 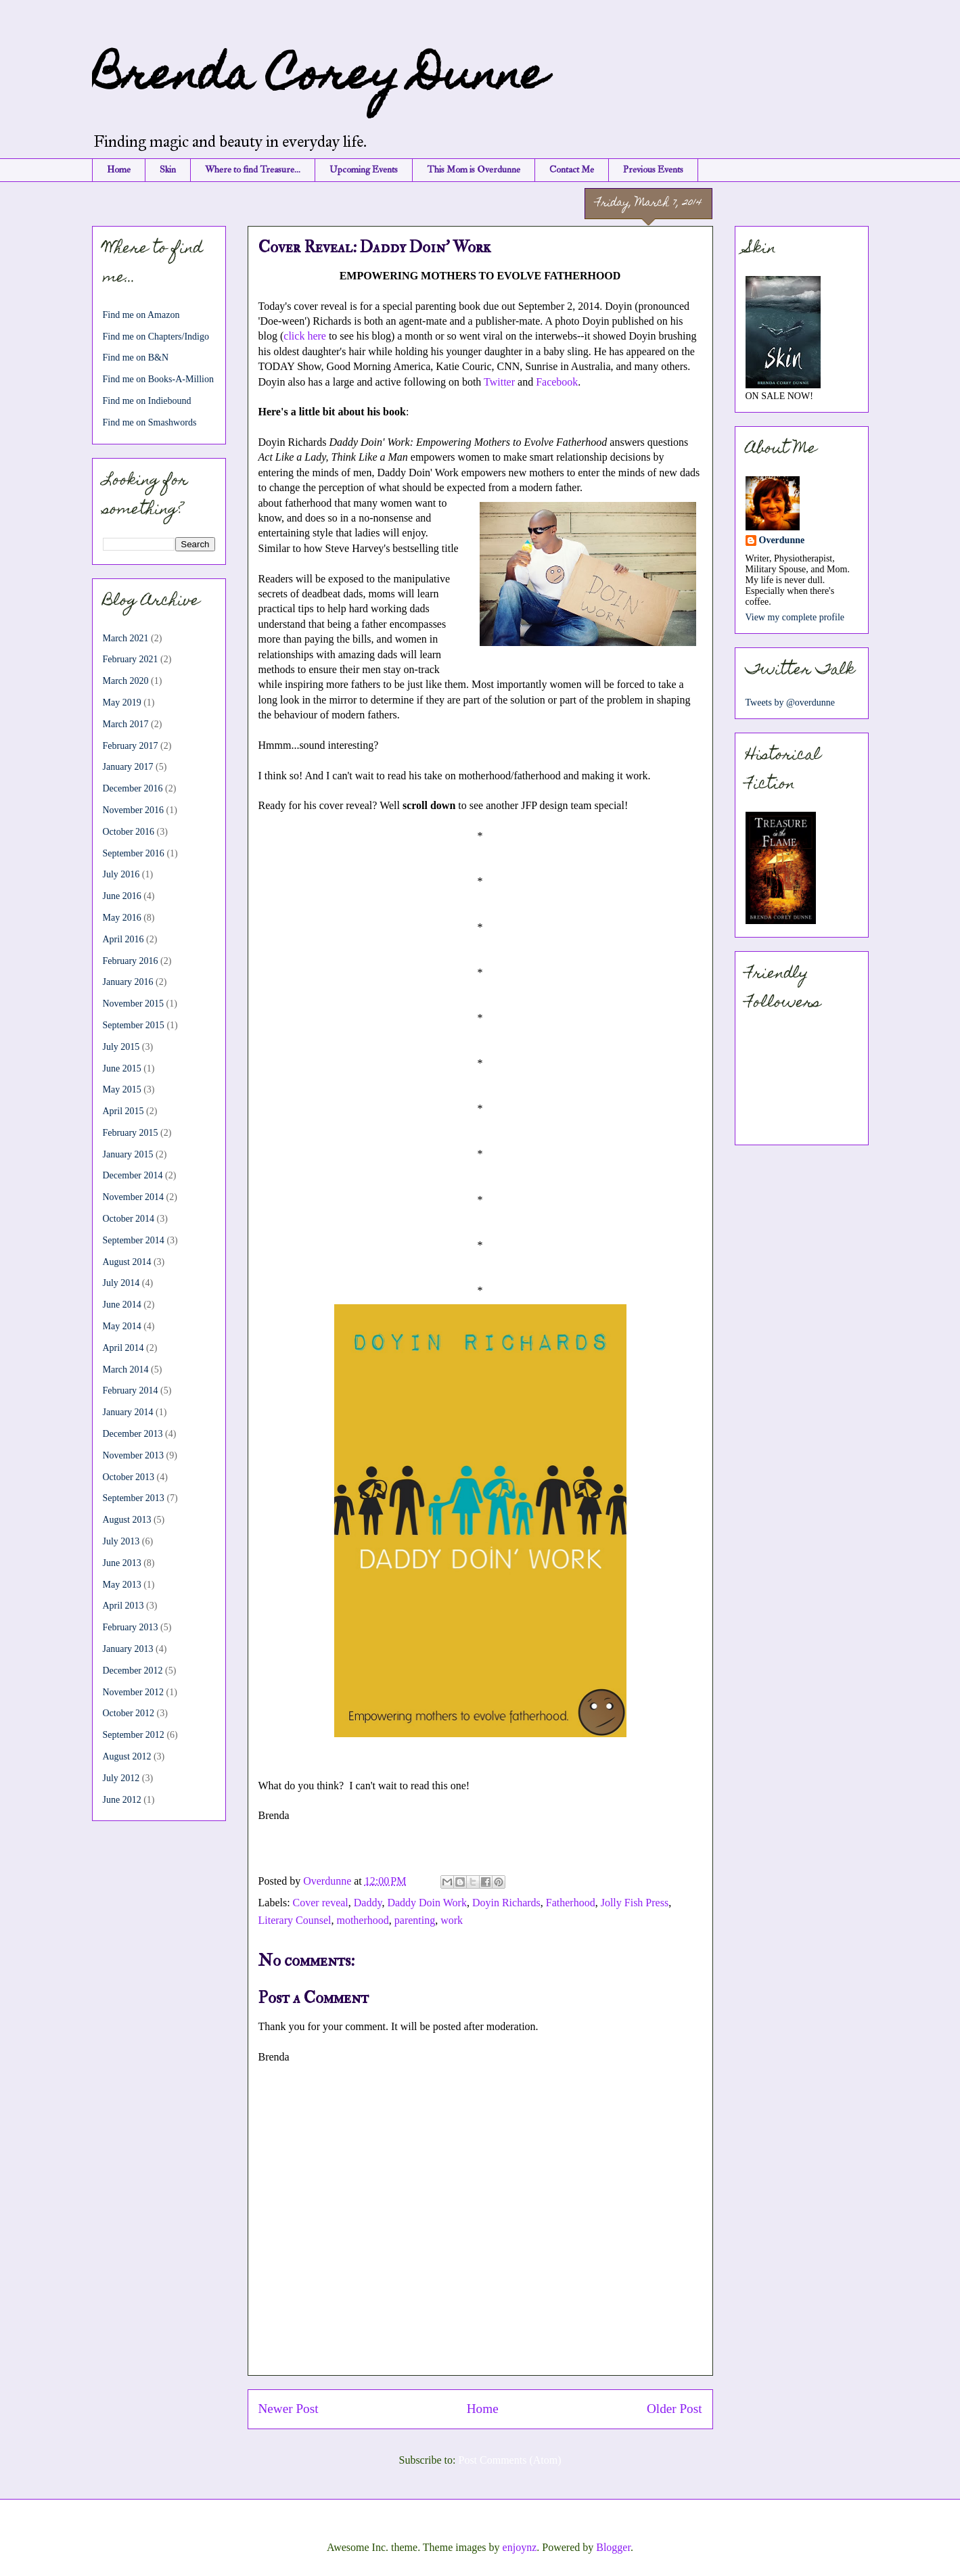 I want to click on Find me on Books-A-Million, so click(x=158, y=379).